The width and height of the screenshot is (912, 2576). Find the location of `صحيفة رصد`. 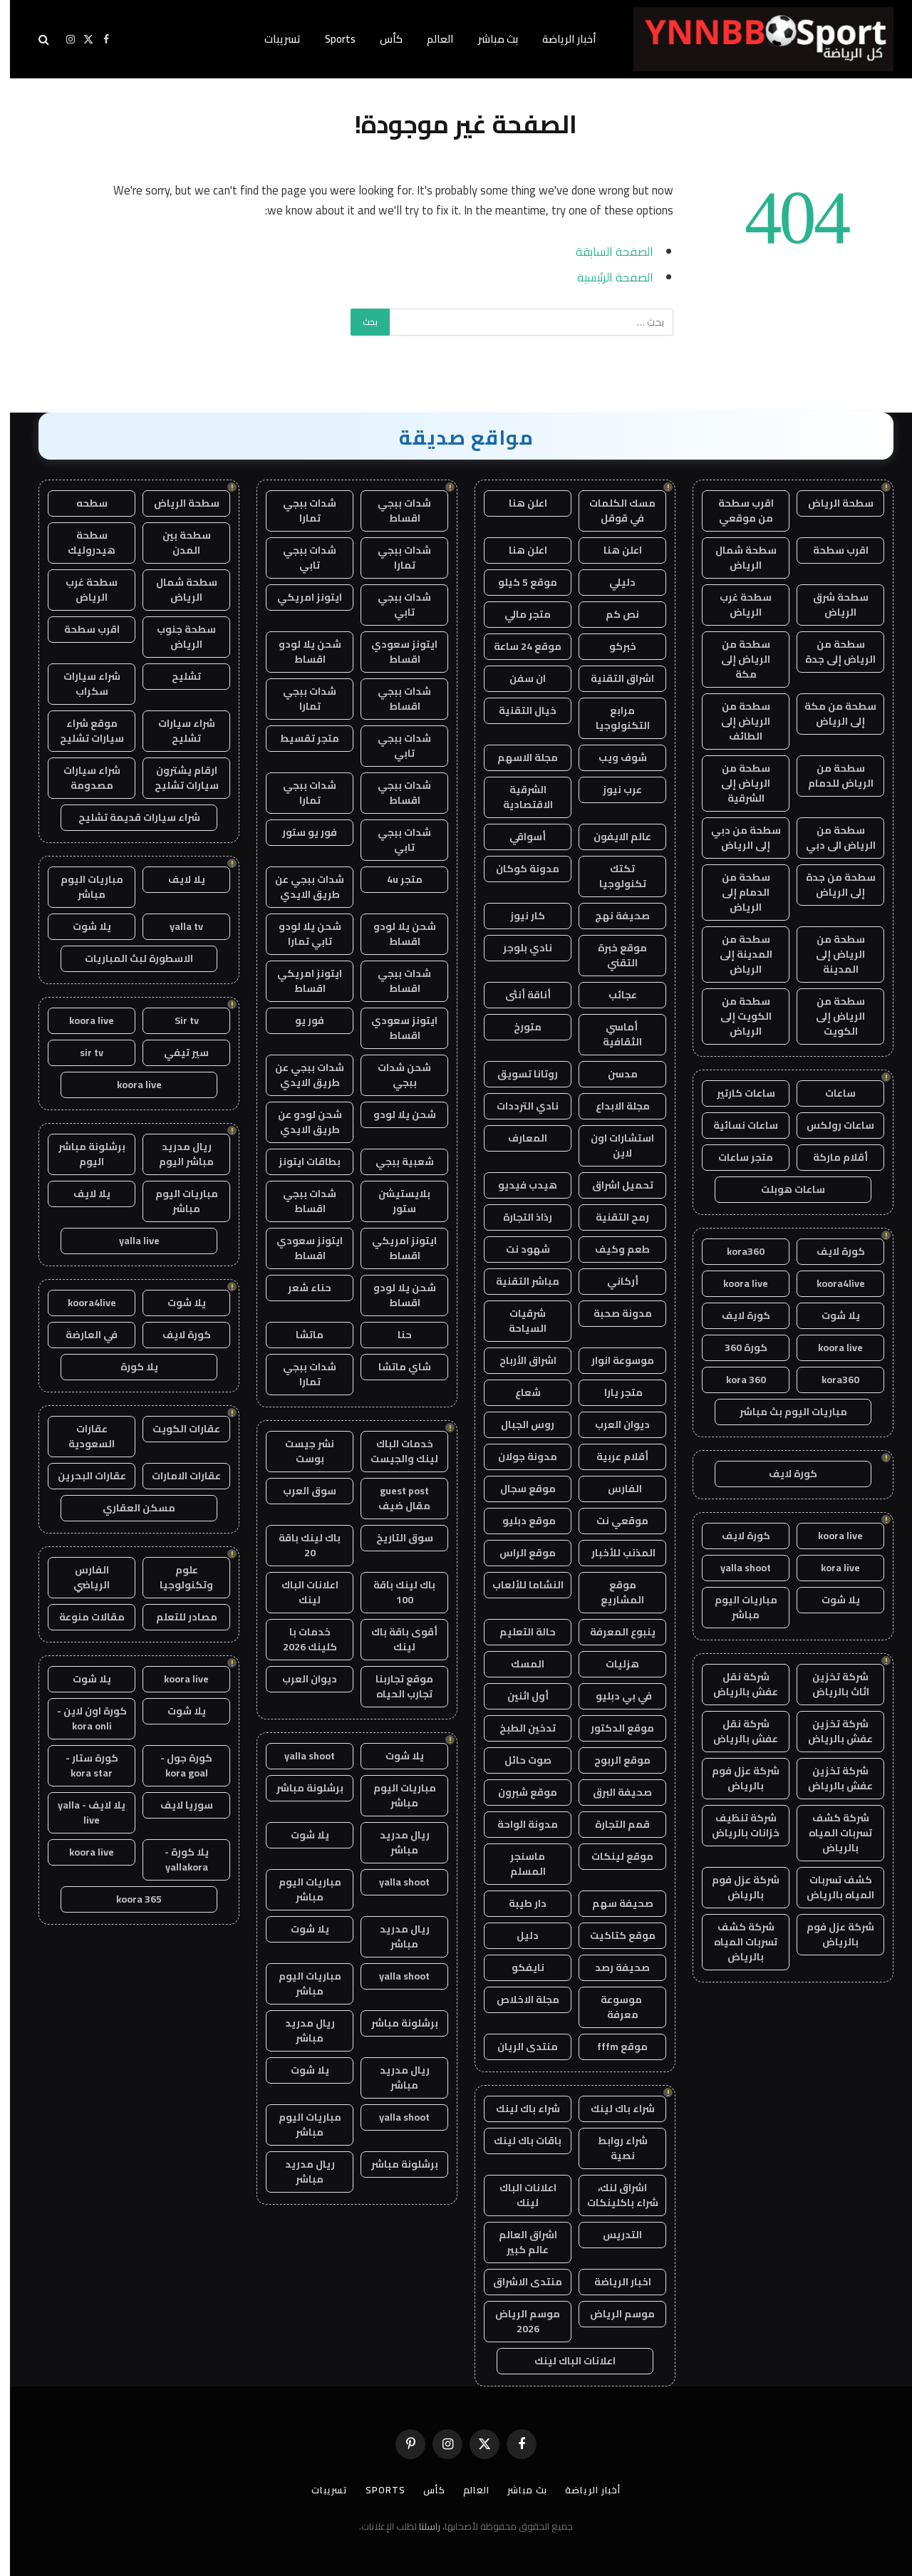

صحيفة رصد is located at coordinates (612, 1967).